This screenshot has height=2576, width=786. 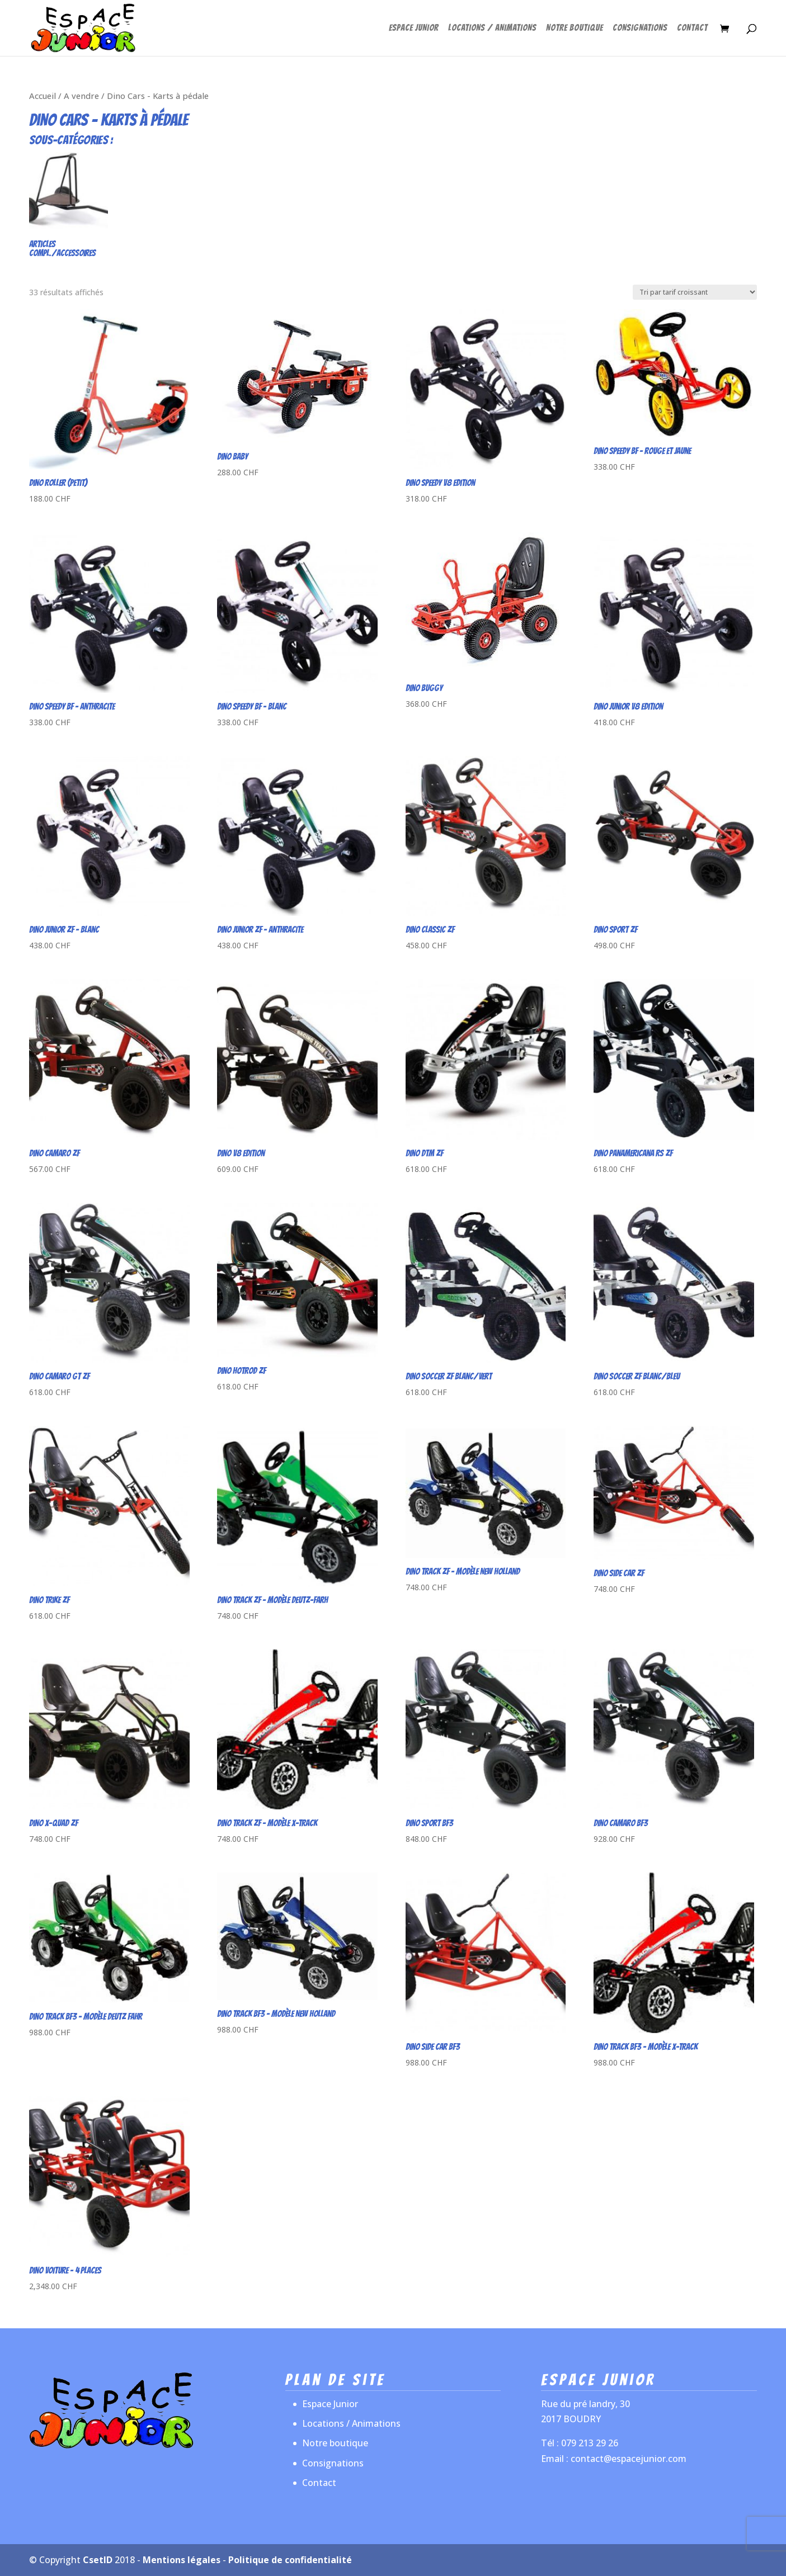 I want to click on CsetID, so click(x=97, y=2560).